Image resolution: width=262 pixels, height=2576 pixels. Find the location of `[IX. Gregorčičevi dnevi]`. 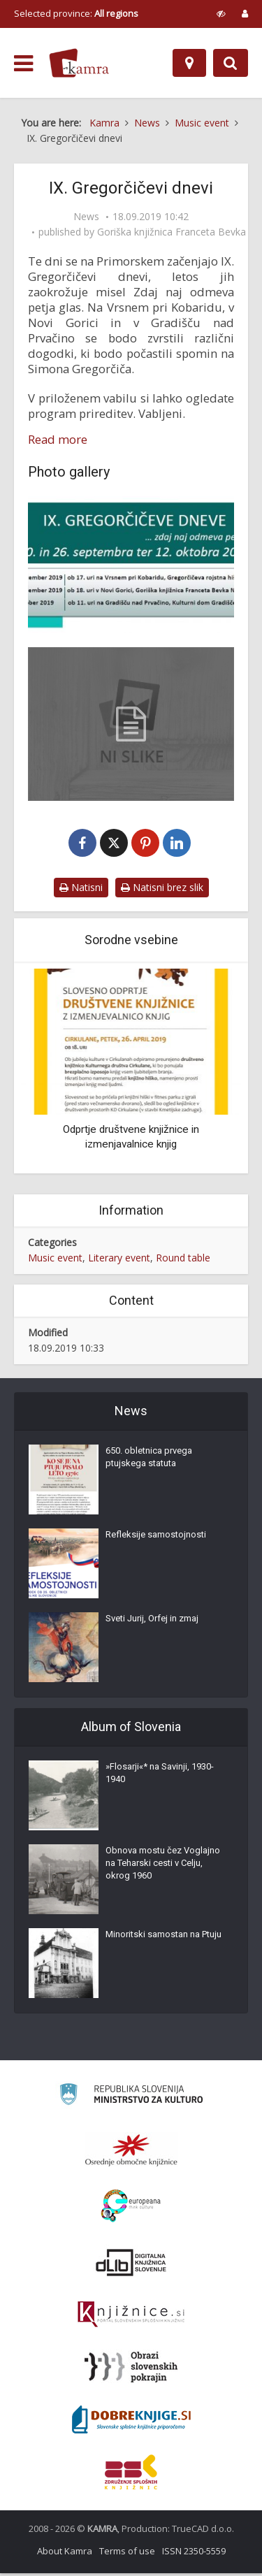

[IX. Gregorčičevi dnevi] is located at coordinates (131, 564).